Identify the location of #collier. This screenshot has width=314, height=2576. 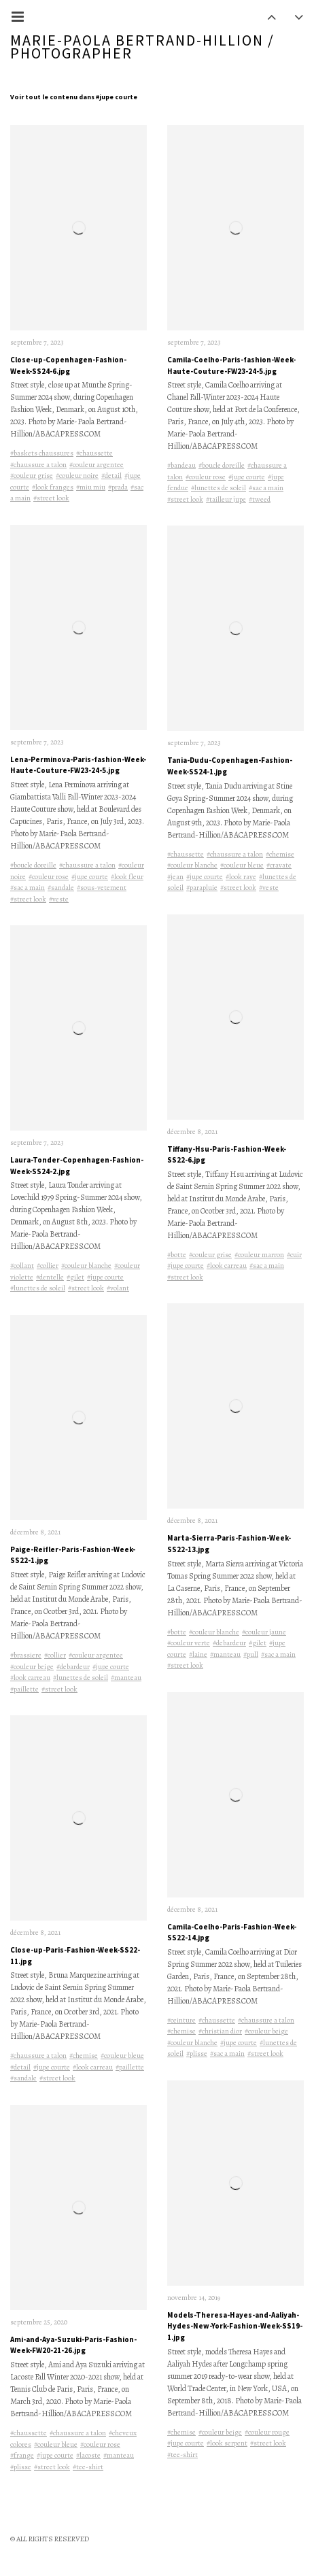
(47, 1265).